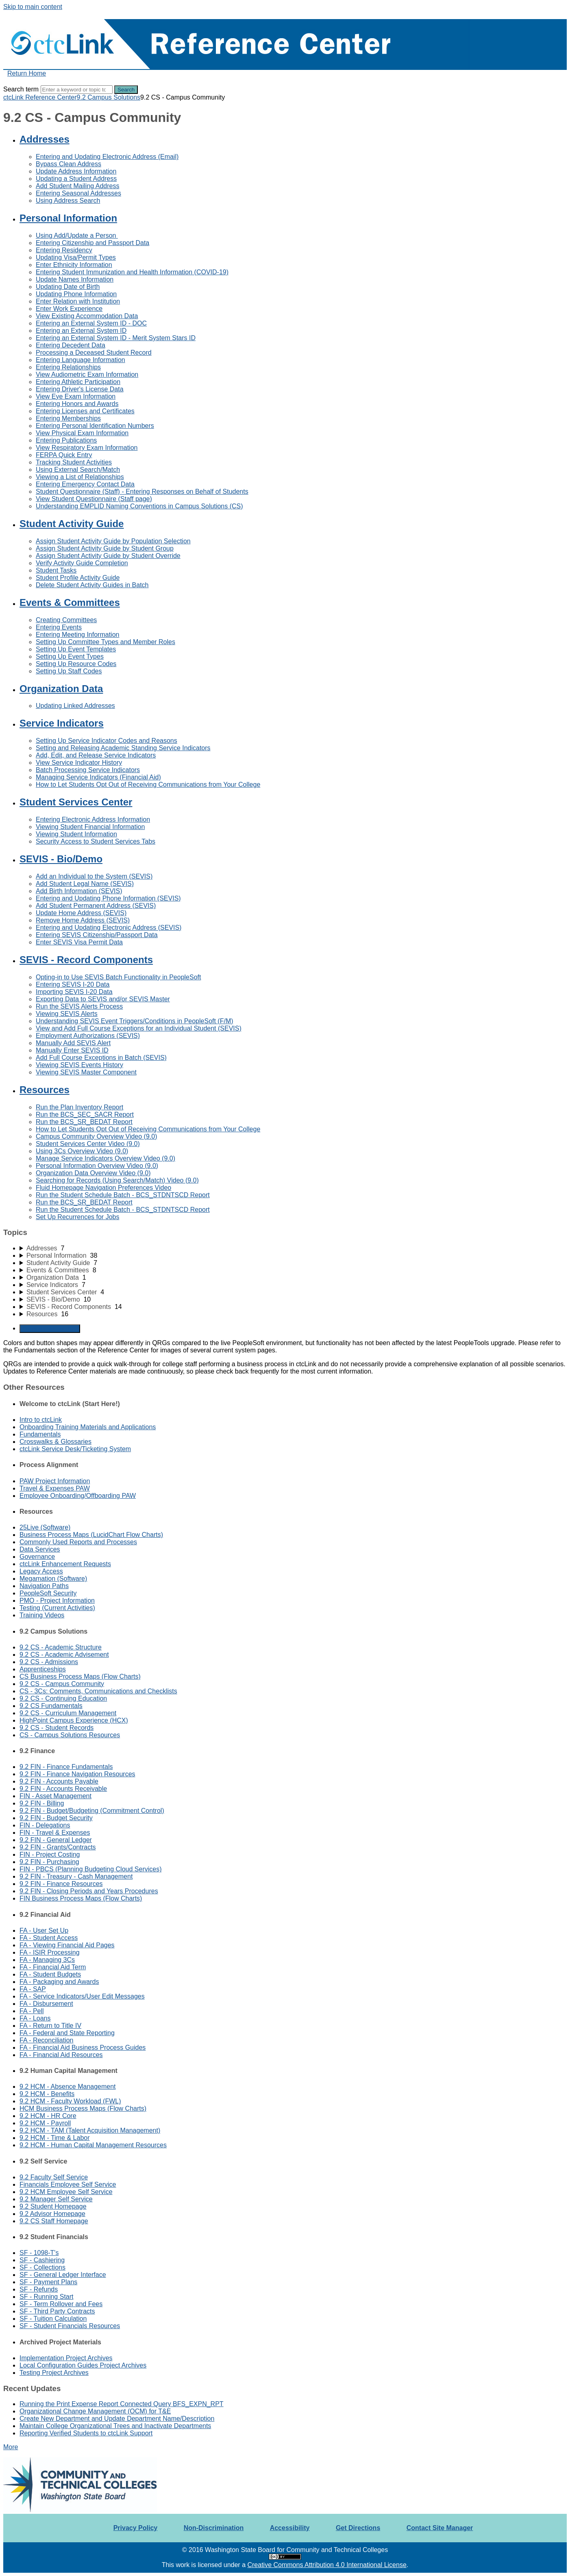 This screenshot has width=570, height=2576. What do you see at coordinates (78, 193) in the screenshot?
I see `Entering Seasonal Addresses` at bounding box center [78, 193].